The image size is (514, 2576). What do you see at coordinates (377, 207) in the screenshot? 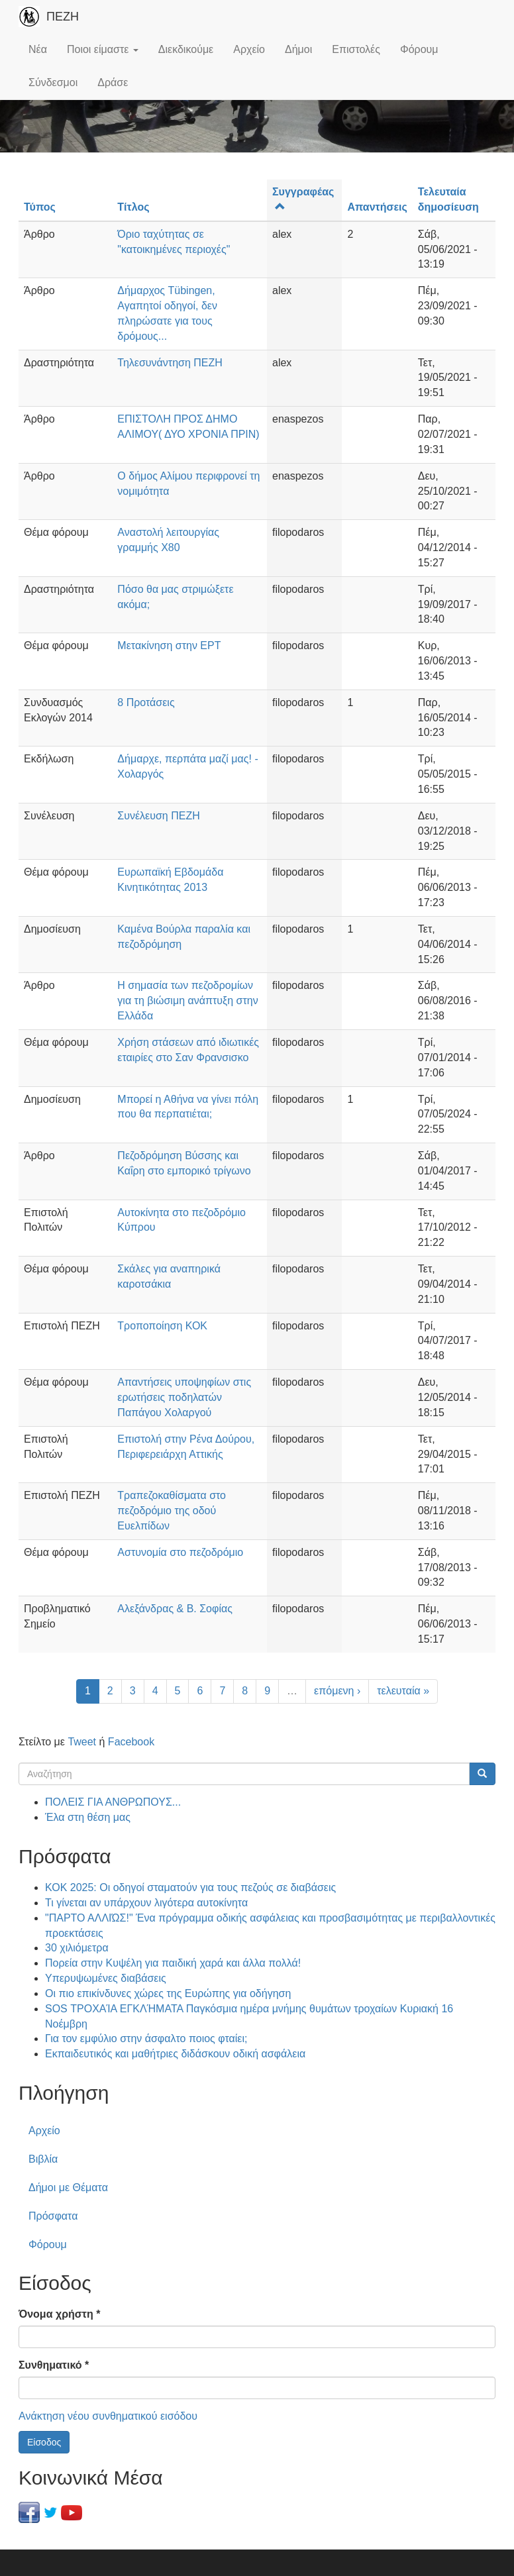
I see `Απαντήσεις` at bounding box center [377, 207].